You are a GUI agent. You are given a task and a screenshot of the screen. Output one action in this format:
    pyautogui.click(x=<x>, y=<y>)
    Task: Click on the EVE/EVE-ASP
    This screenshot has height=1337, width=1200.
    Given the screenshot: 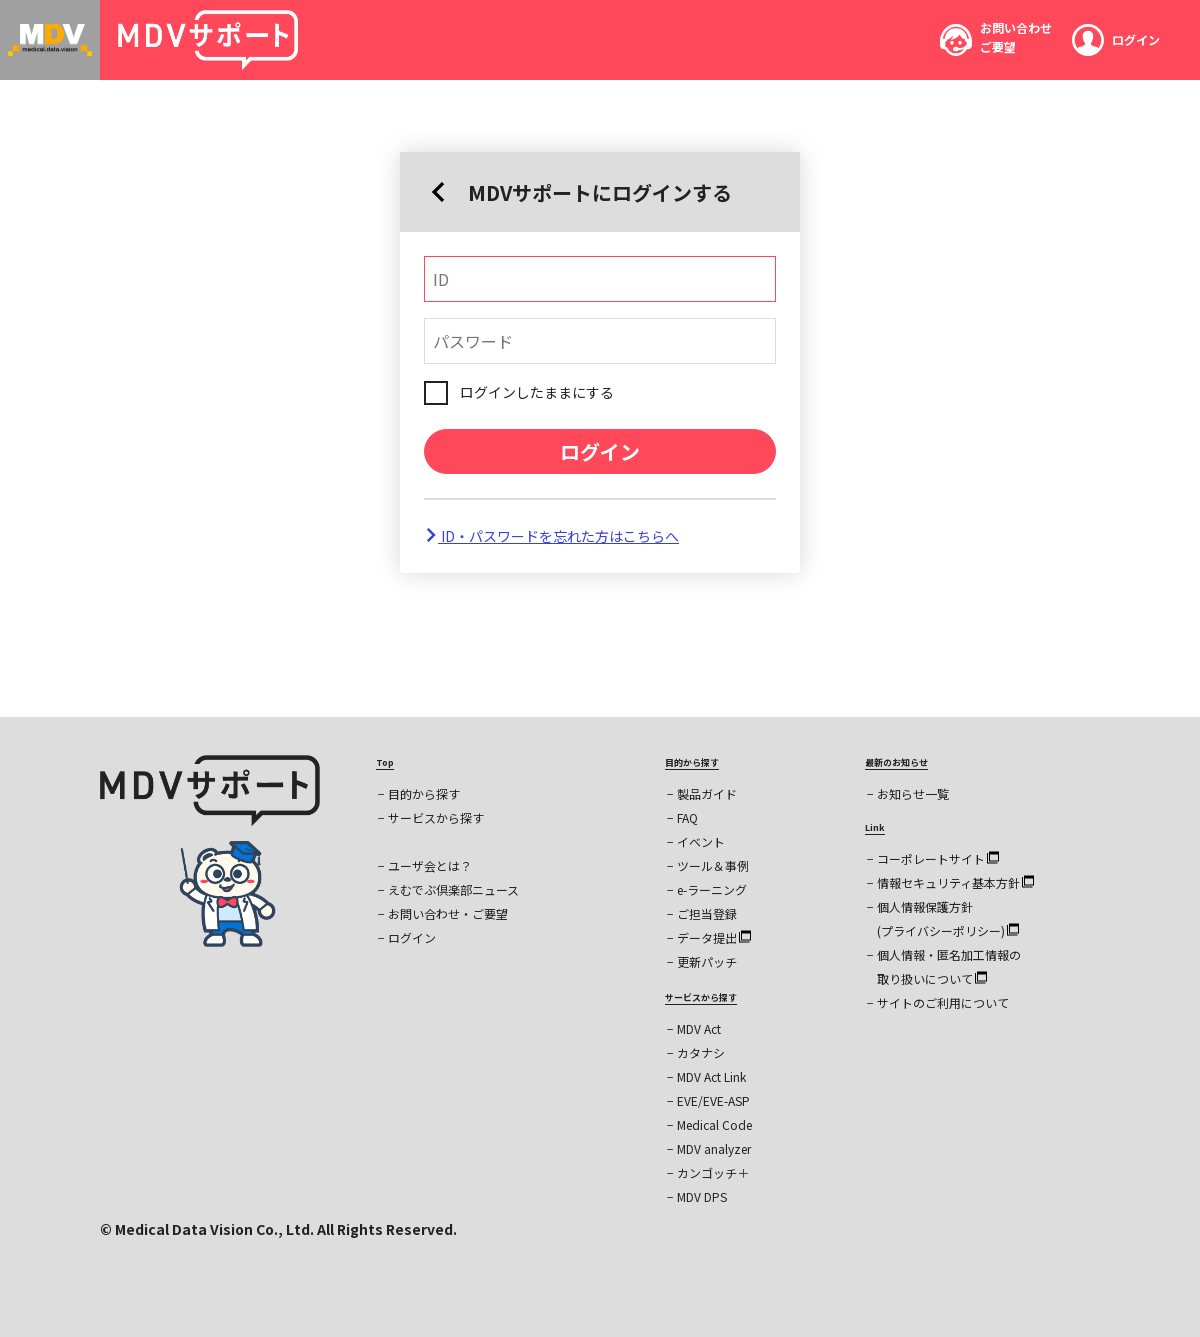 What is the action you would take?
    pyautogui.click(x=713, y=1100)
    